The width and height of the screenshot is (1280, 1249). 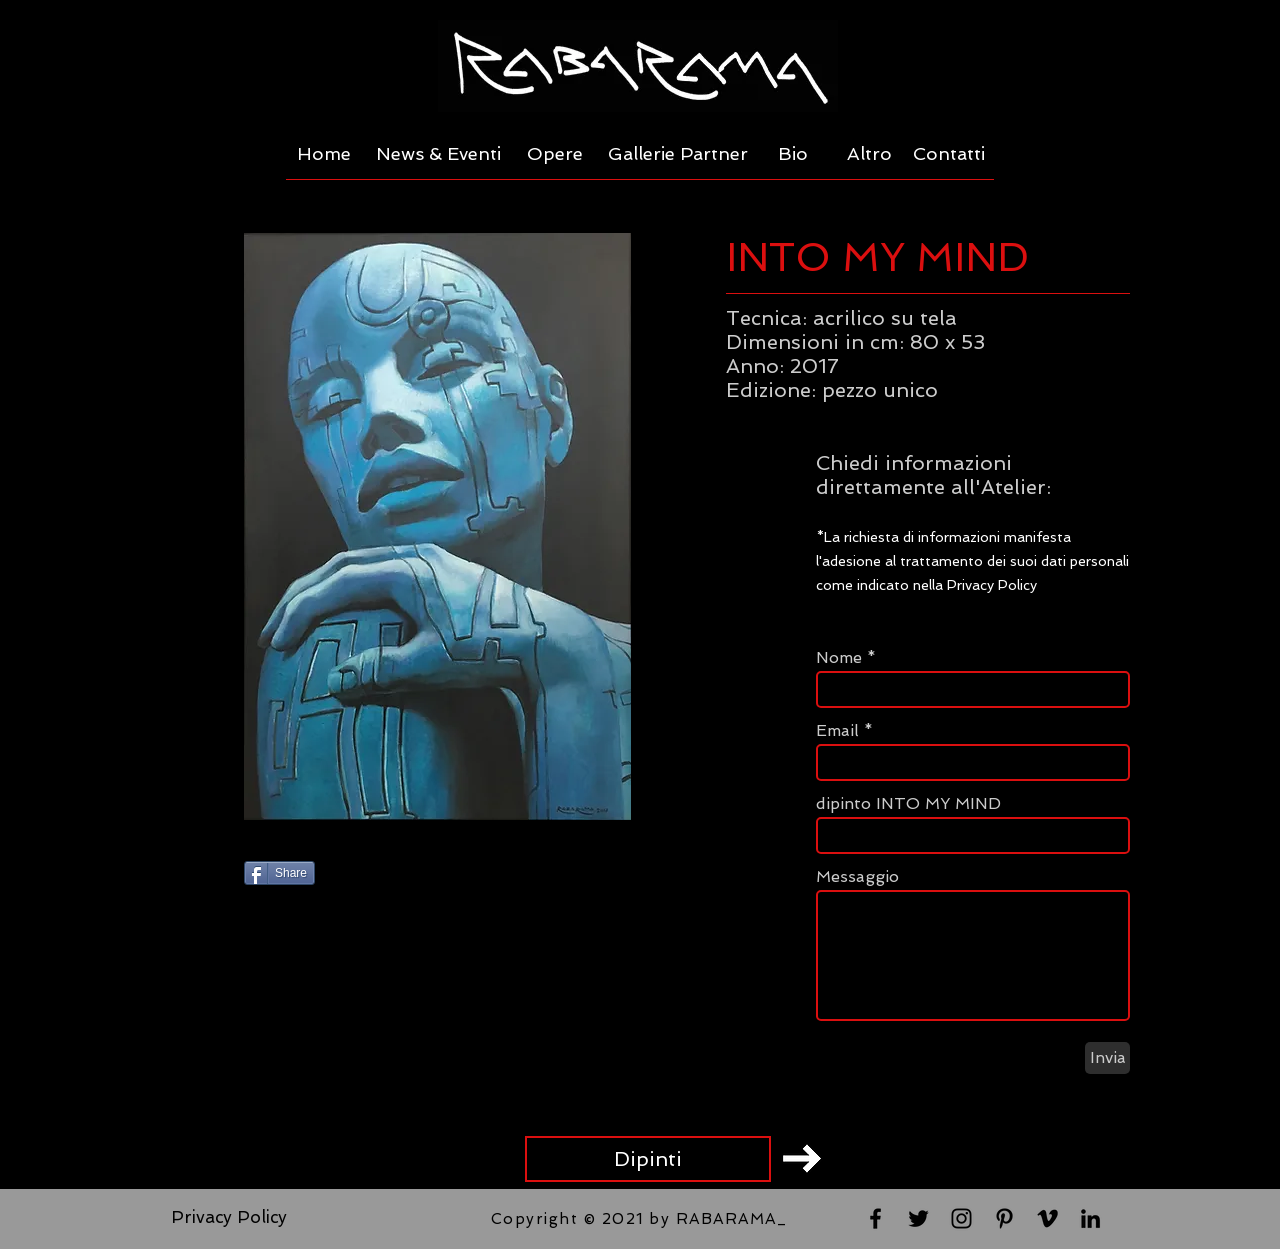 I want to click on [Bio], so click(x=792, y=154).